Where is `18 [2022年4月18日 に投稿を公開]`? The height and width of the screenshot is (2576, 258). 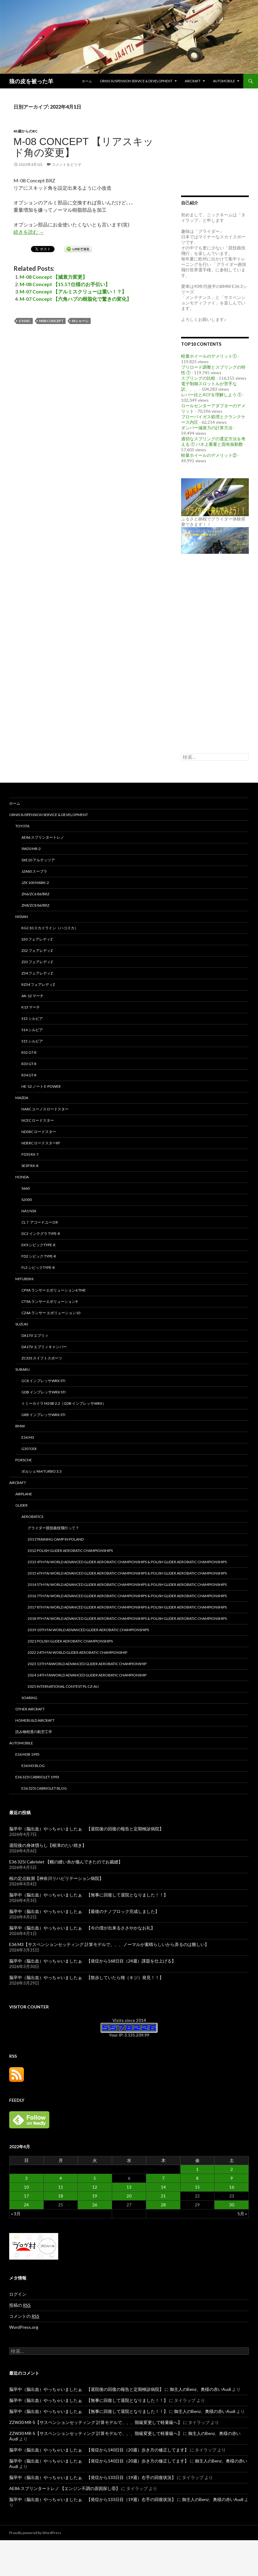
18 [2022年4月18日 に投稿を公開] is located at coordinates (60, 2195).